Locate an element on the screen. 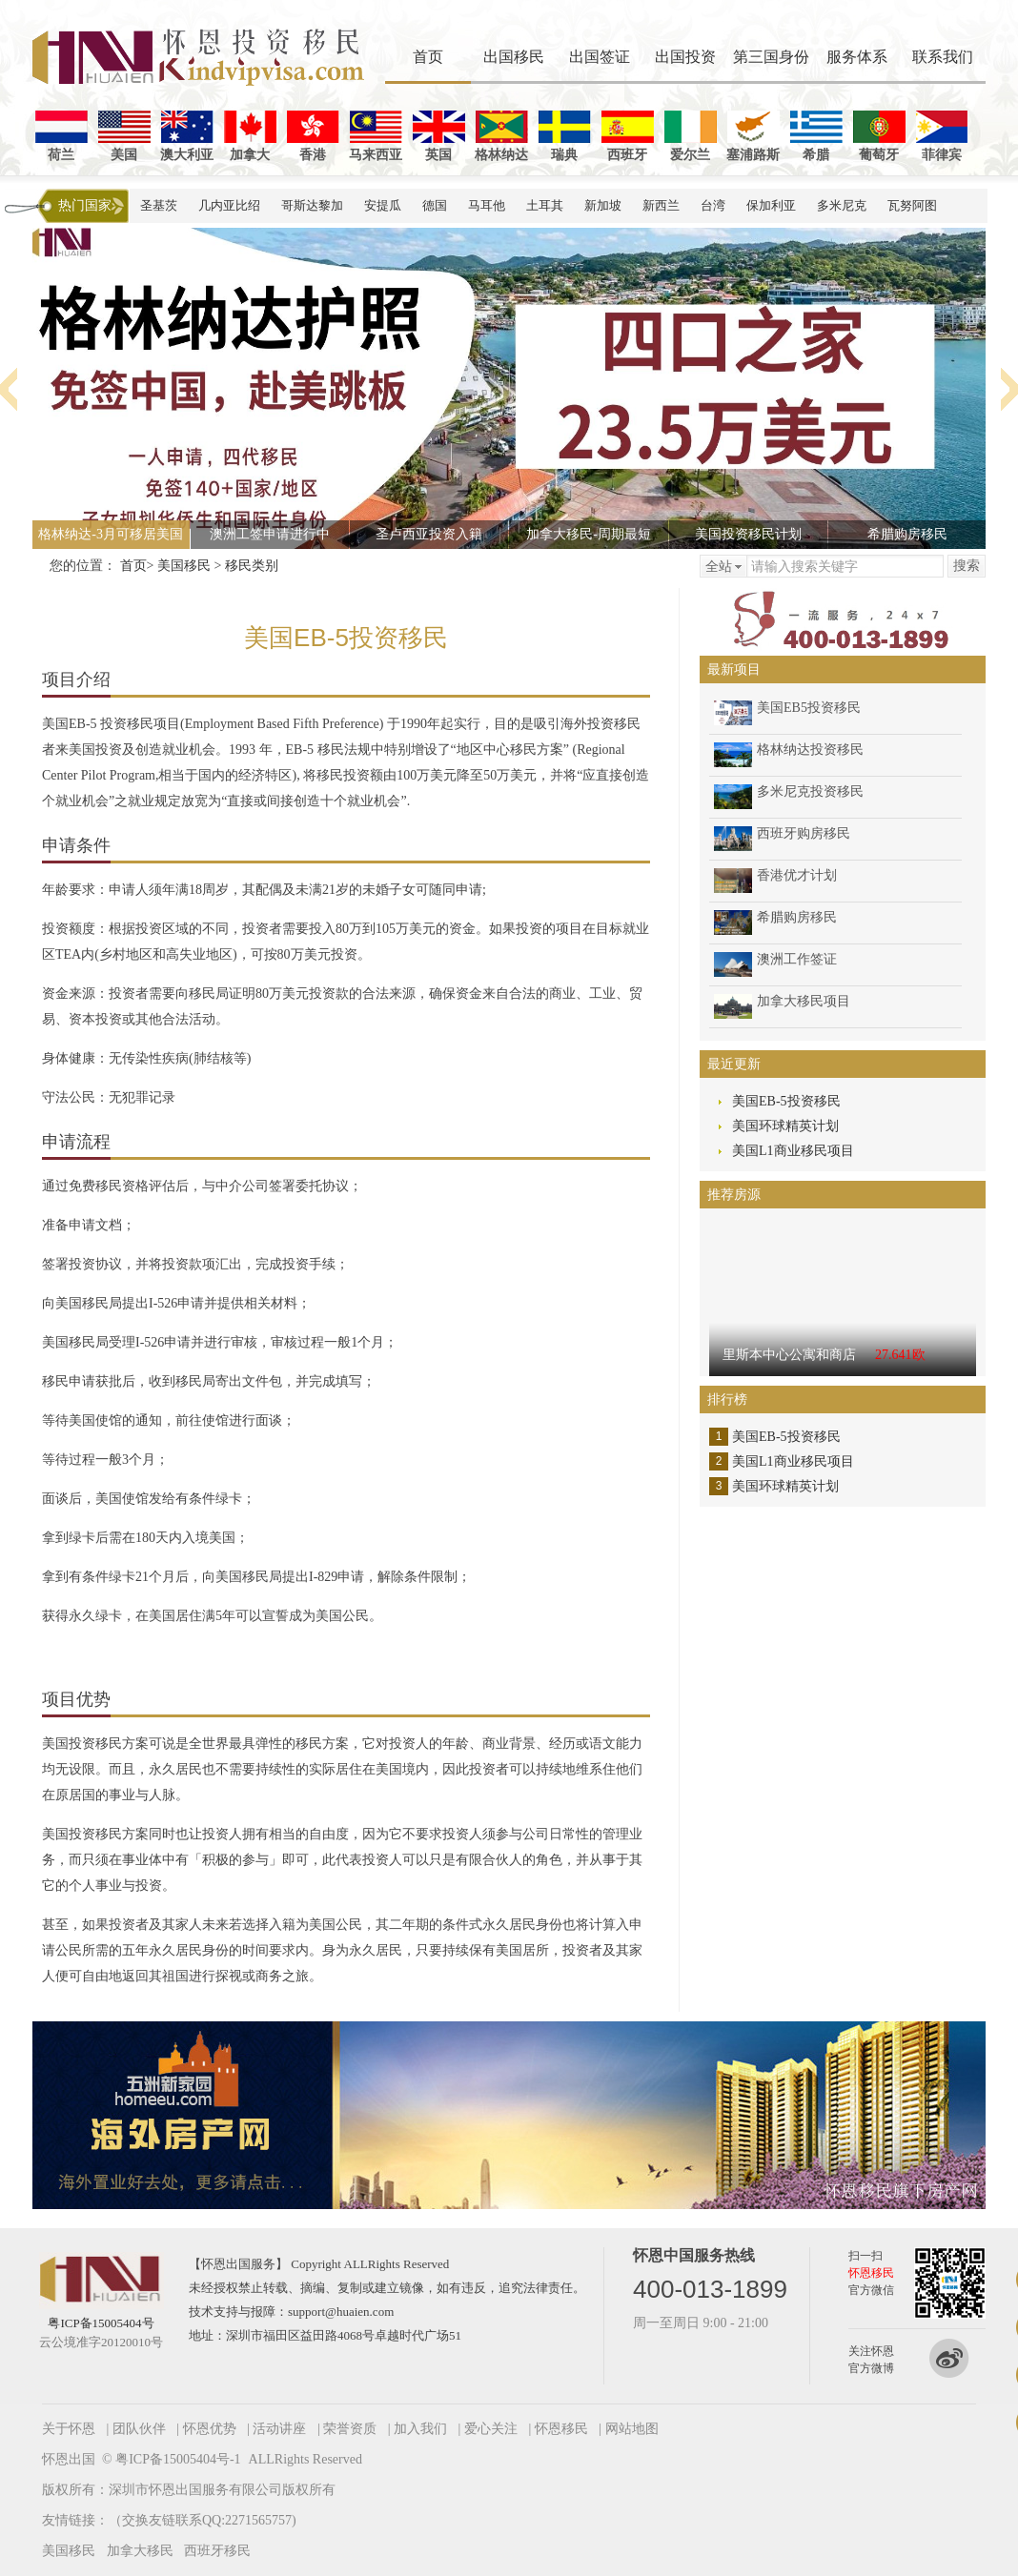  安提瓜 is located at coordinates (382, 205).